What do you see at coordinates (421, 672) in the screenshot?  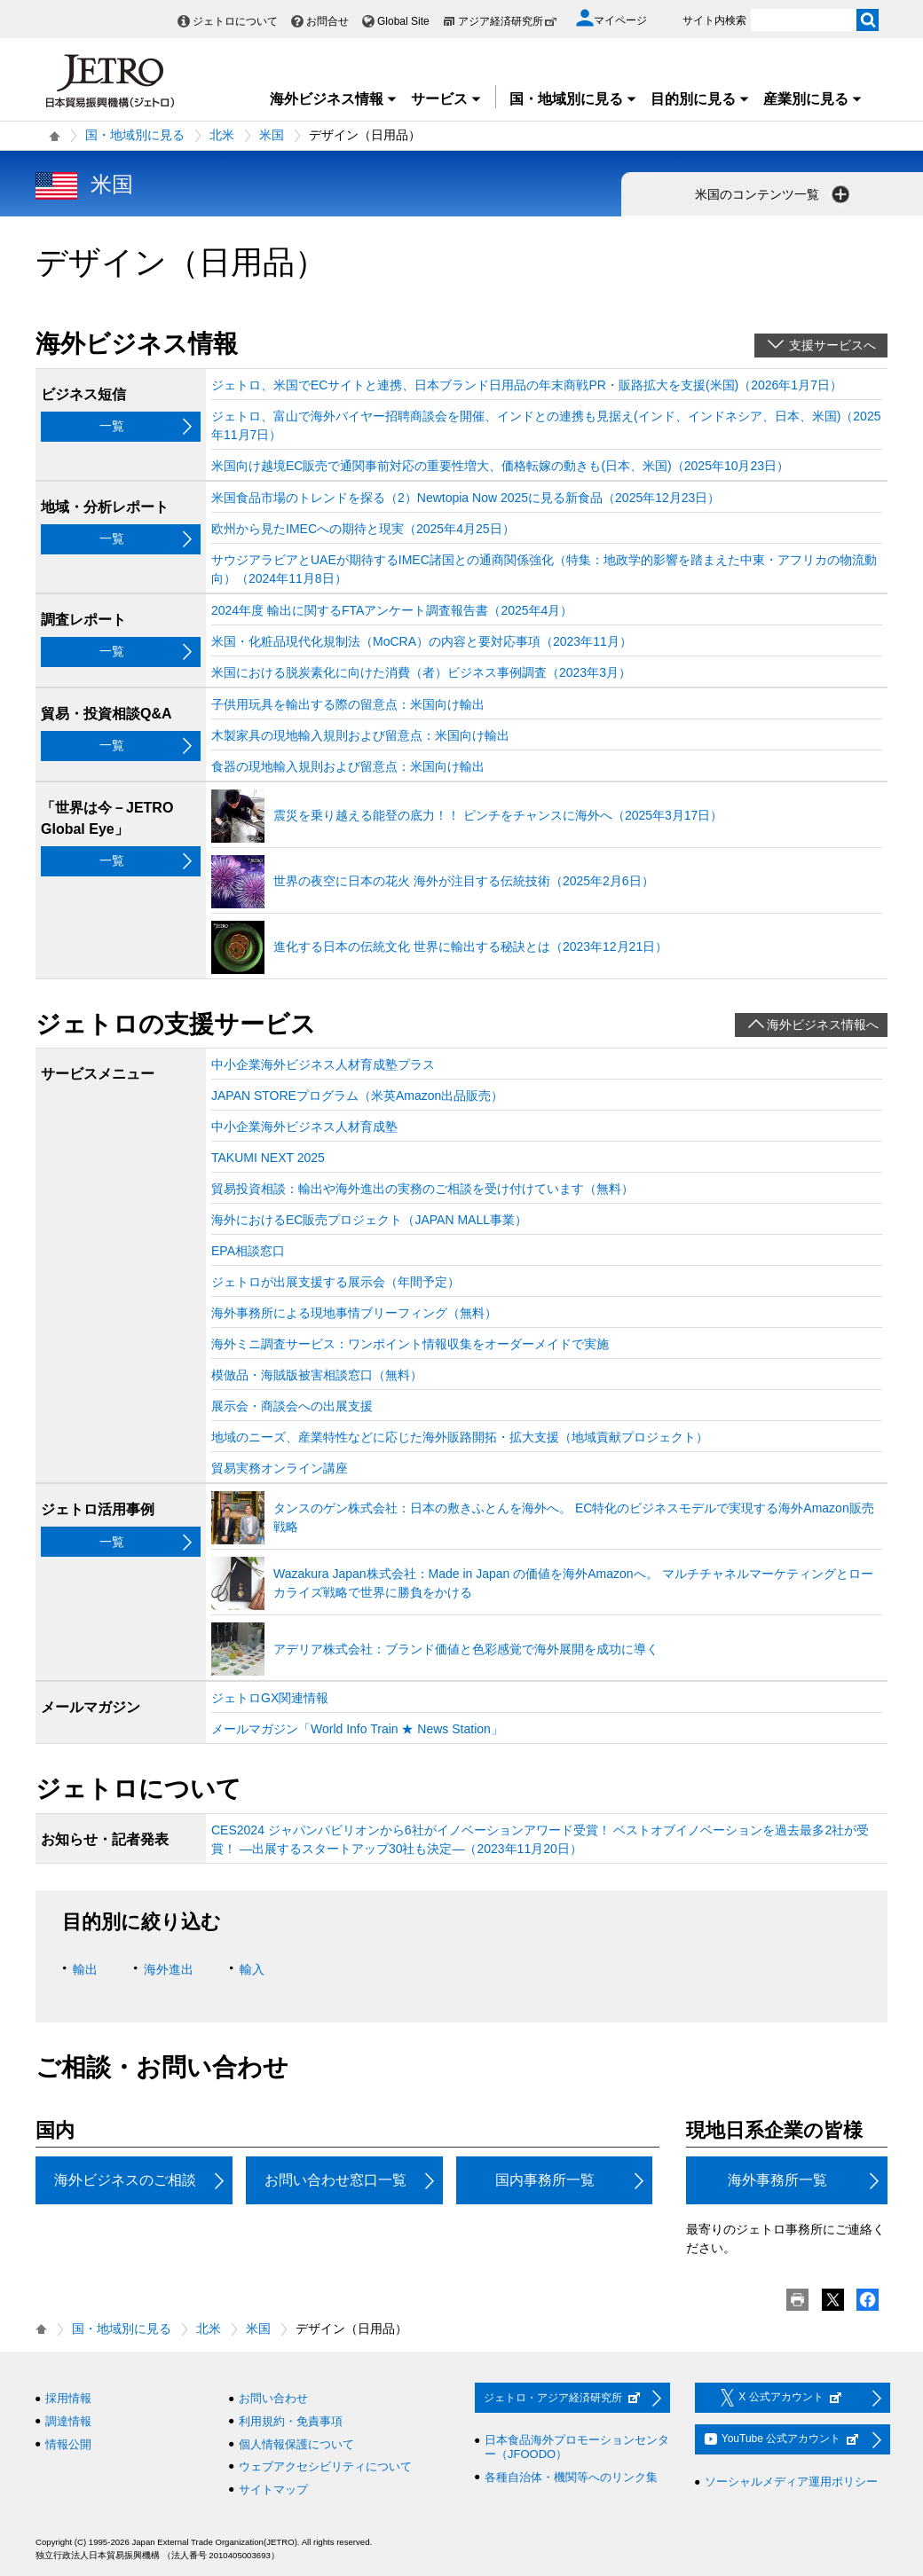 I see `米国における脱炭素化に向けた消費（者）ビジネス事例調査（2023年3月）` at bounding box center [421, 672].